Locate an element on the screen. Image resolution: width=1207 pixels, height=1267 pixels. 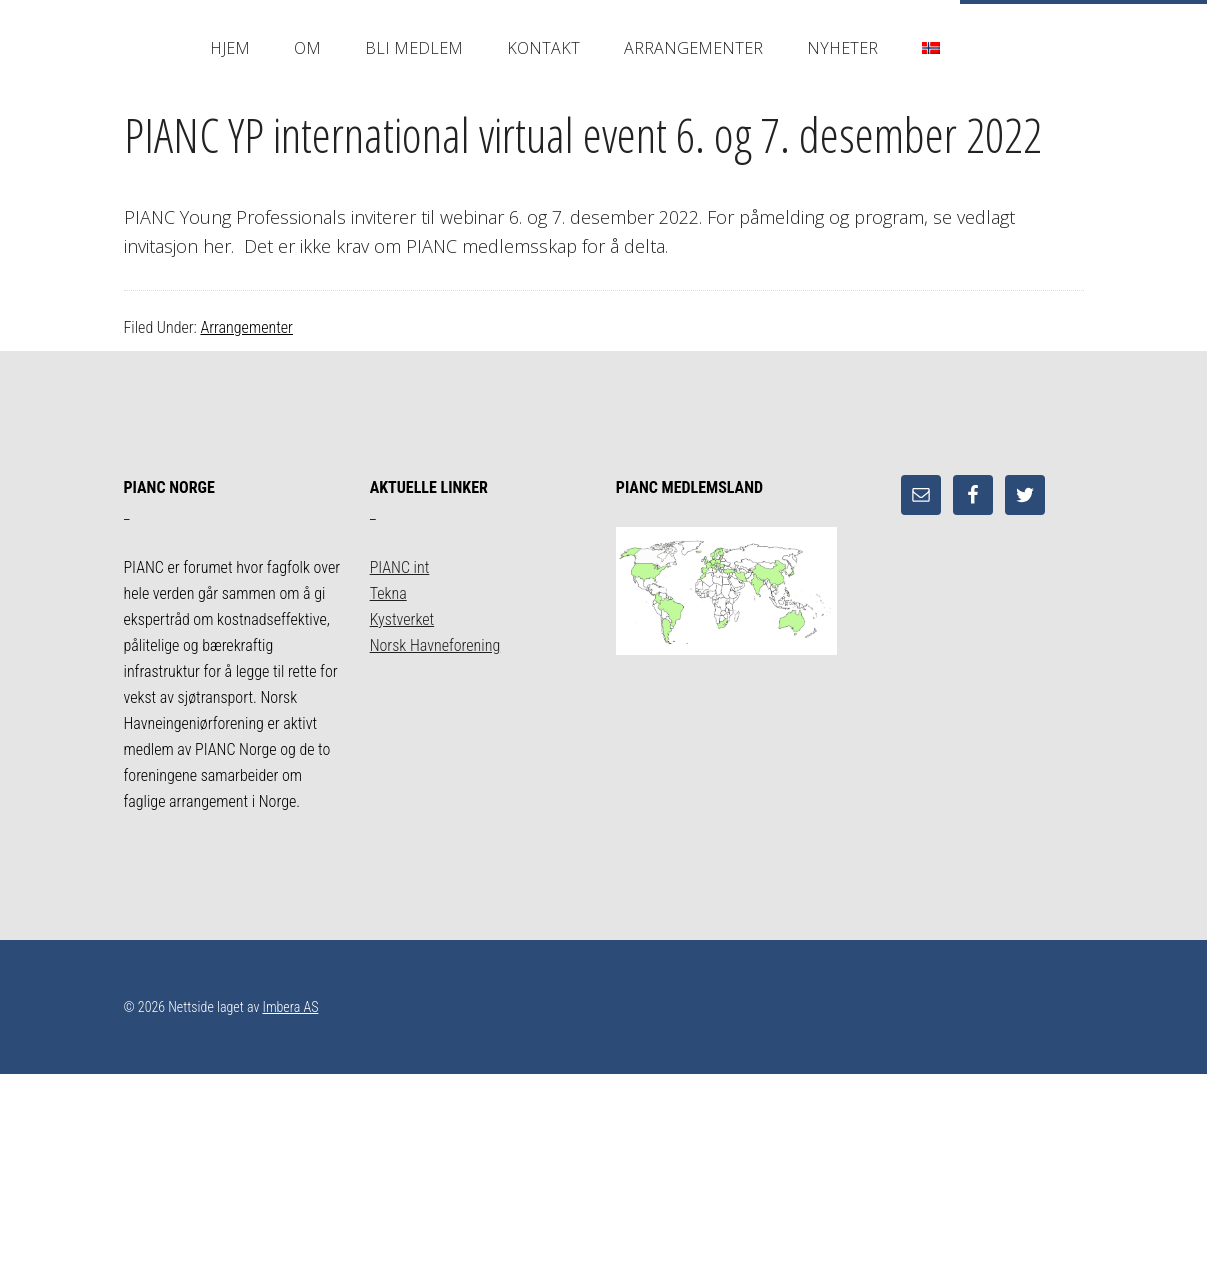
Imbera AS is located at coordinates (290, 1007).